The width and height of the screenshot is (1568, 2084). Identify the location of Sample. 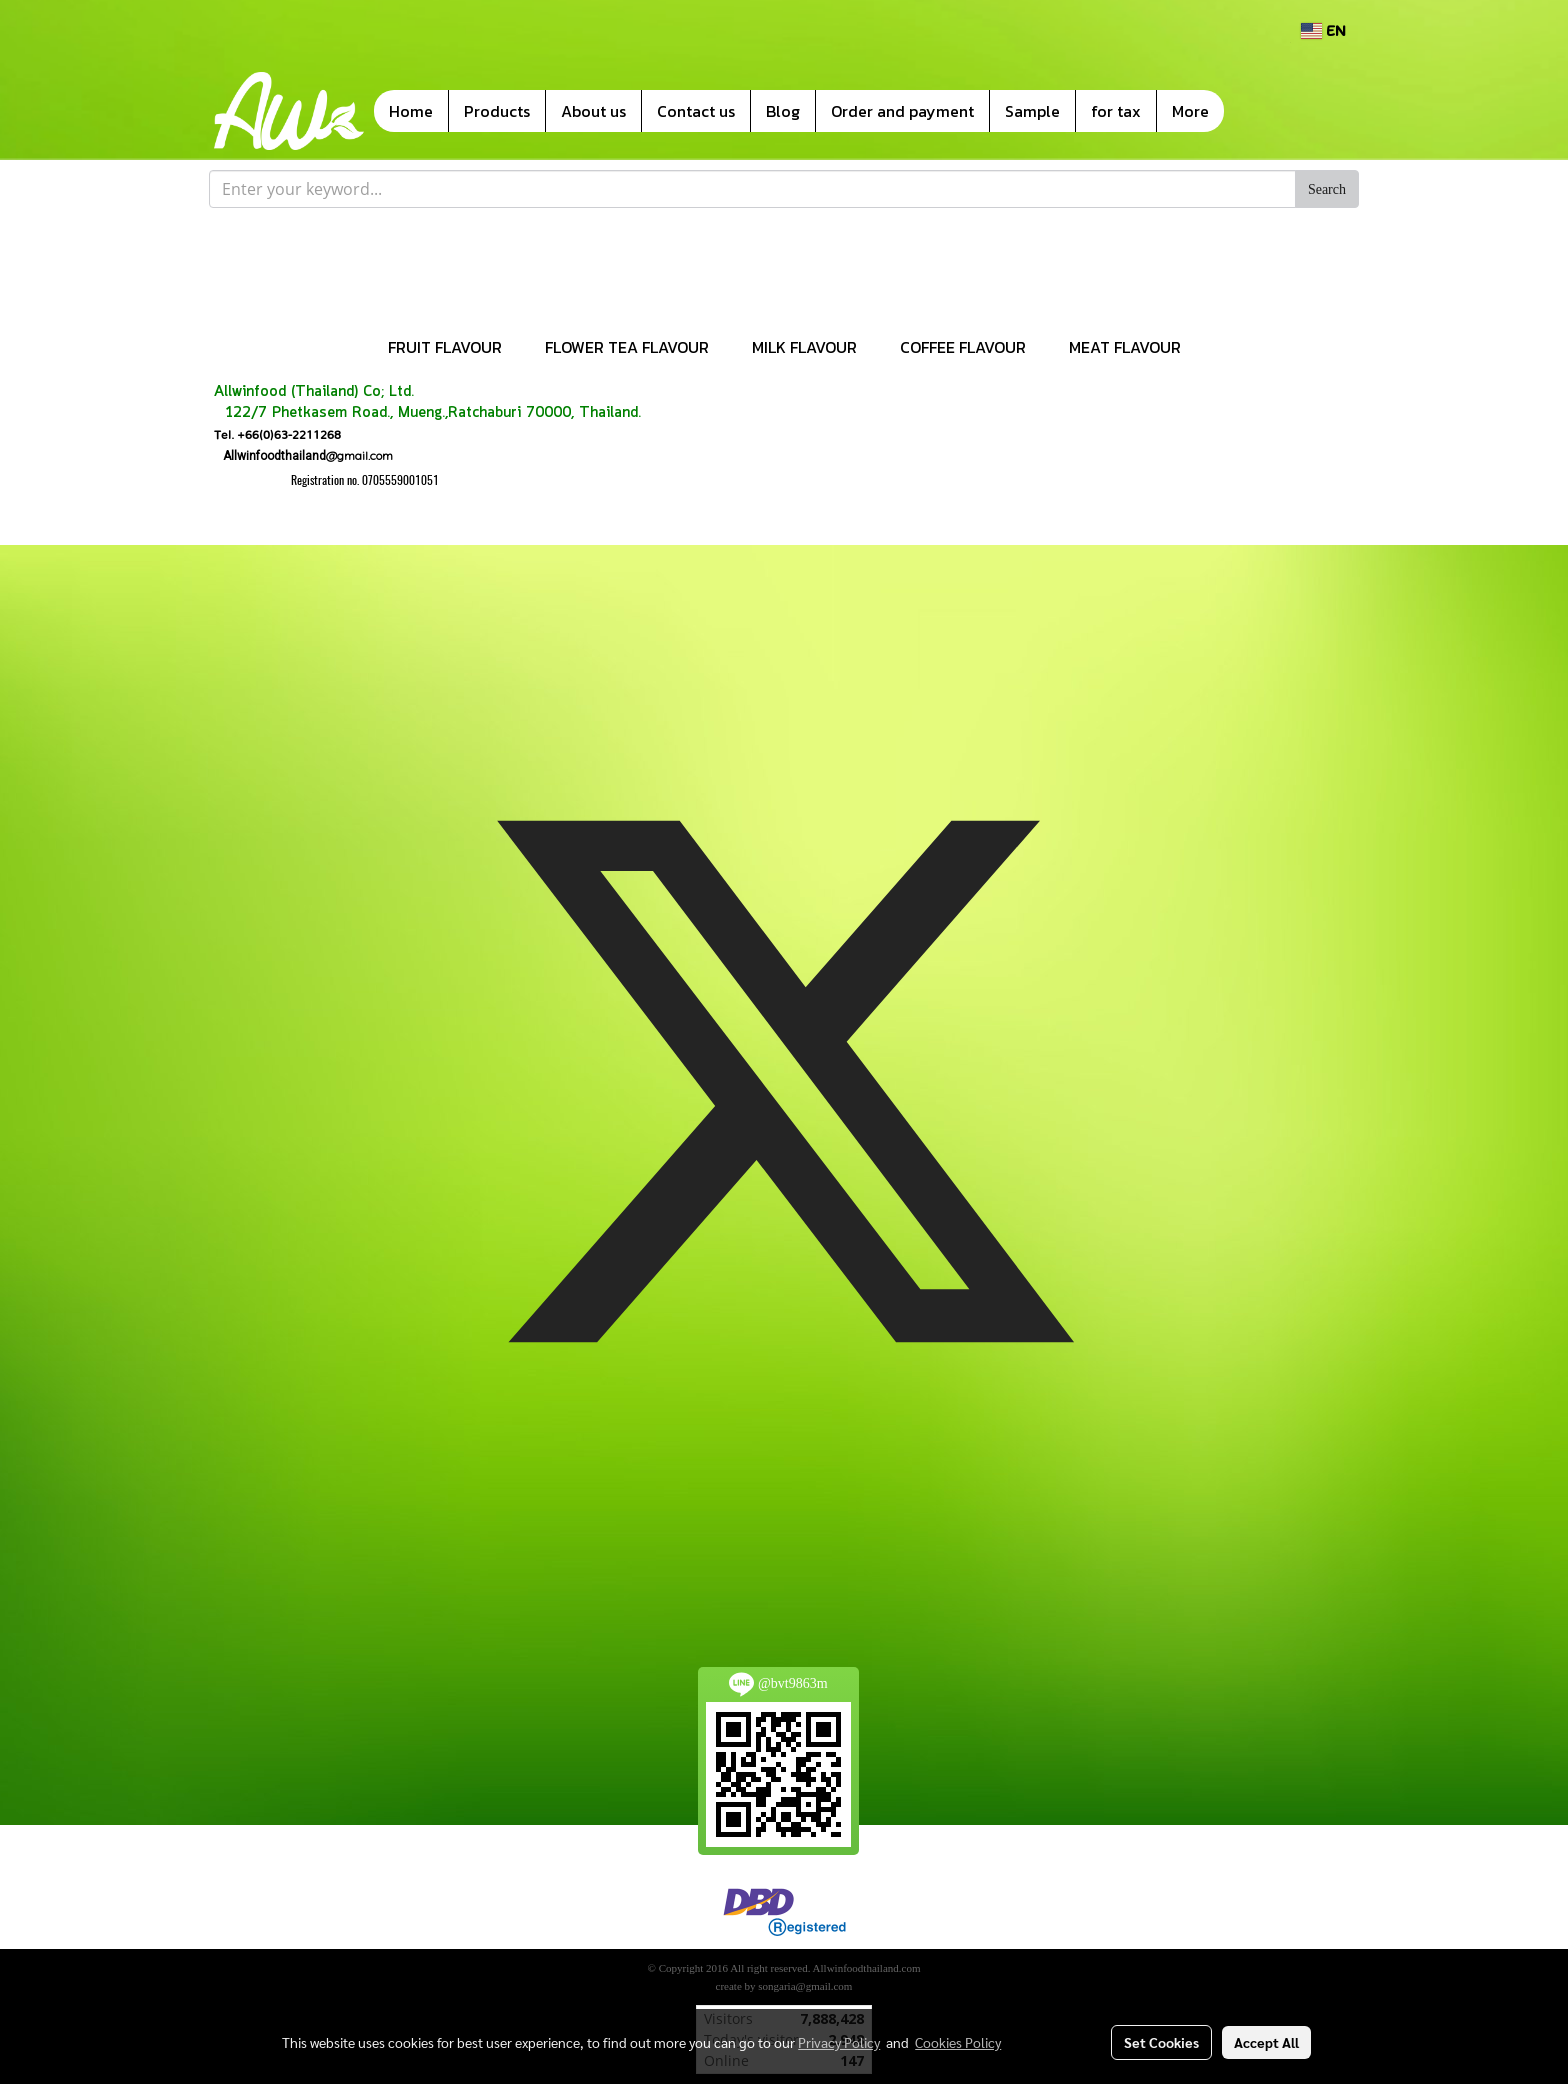
(1032, 111).